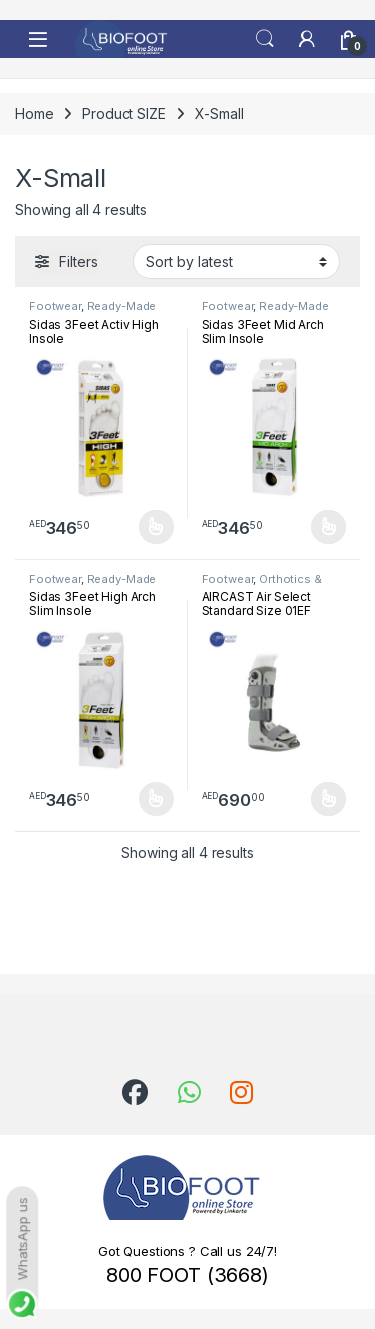 The image size is (375, 1329). Describe the element at coordinates (156, 799) in the screenshot. I see `Select options [Select options for “Sidas 3Feet High Arch Slim Insole”]` at that location.